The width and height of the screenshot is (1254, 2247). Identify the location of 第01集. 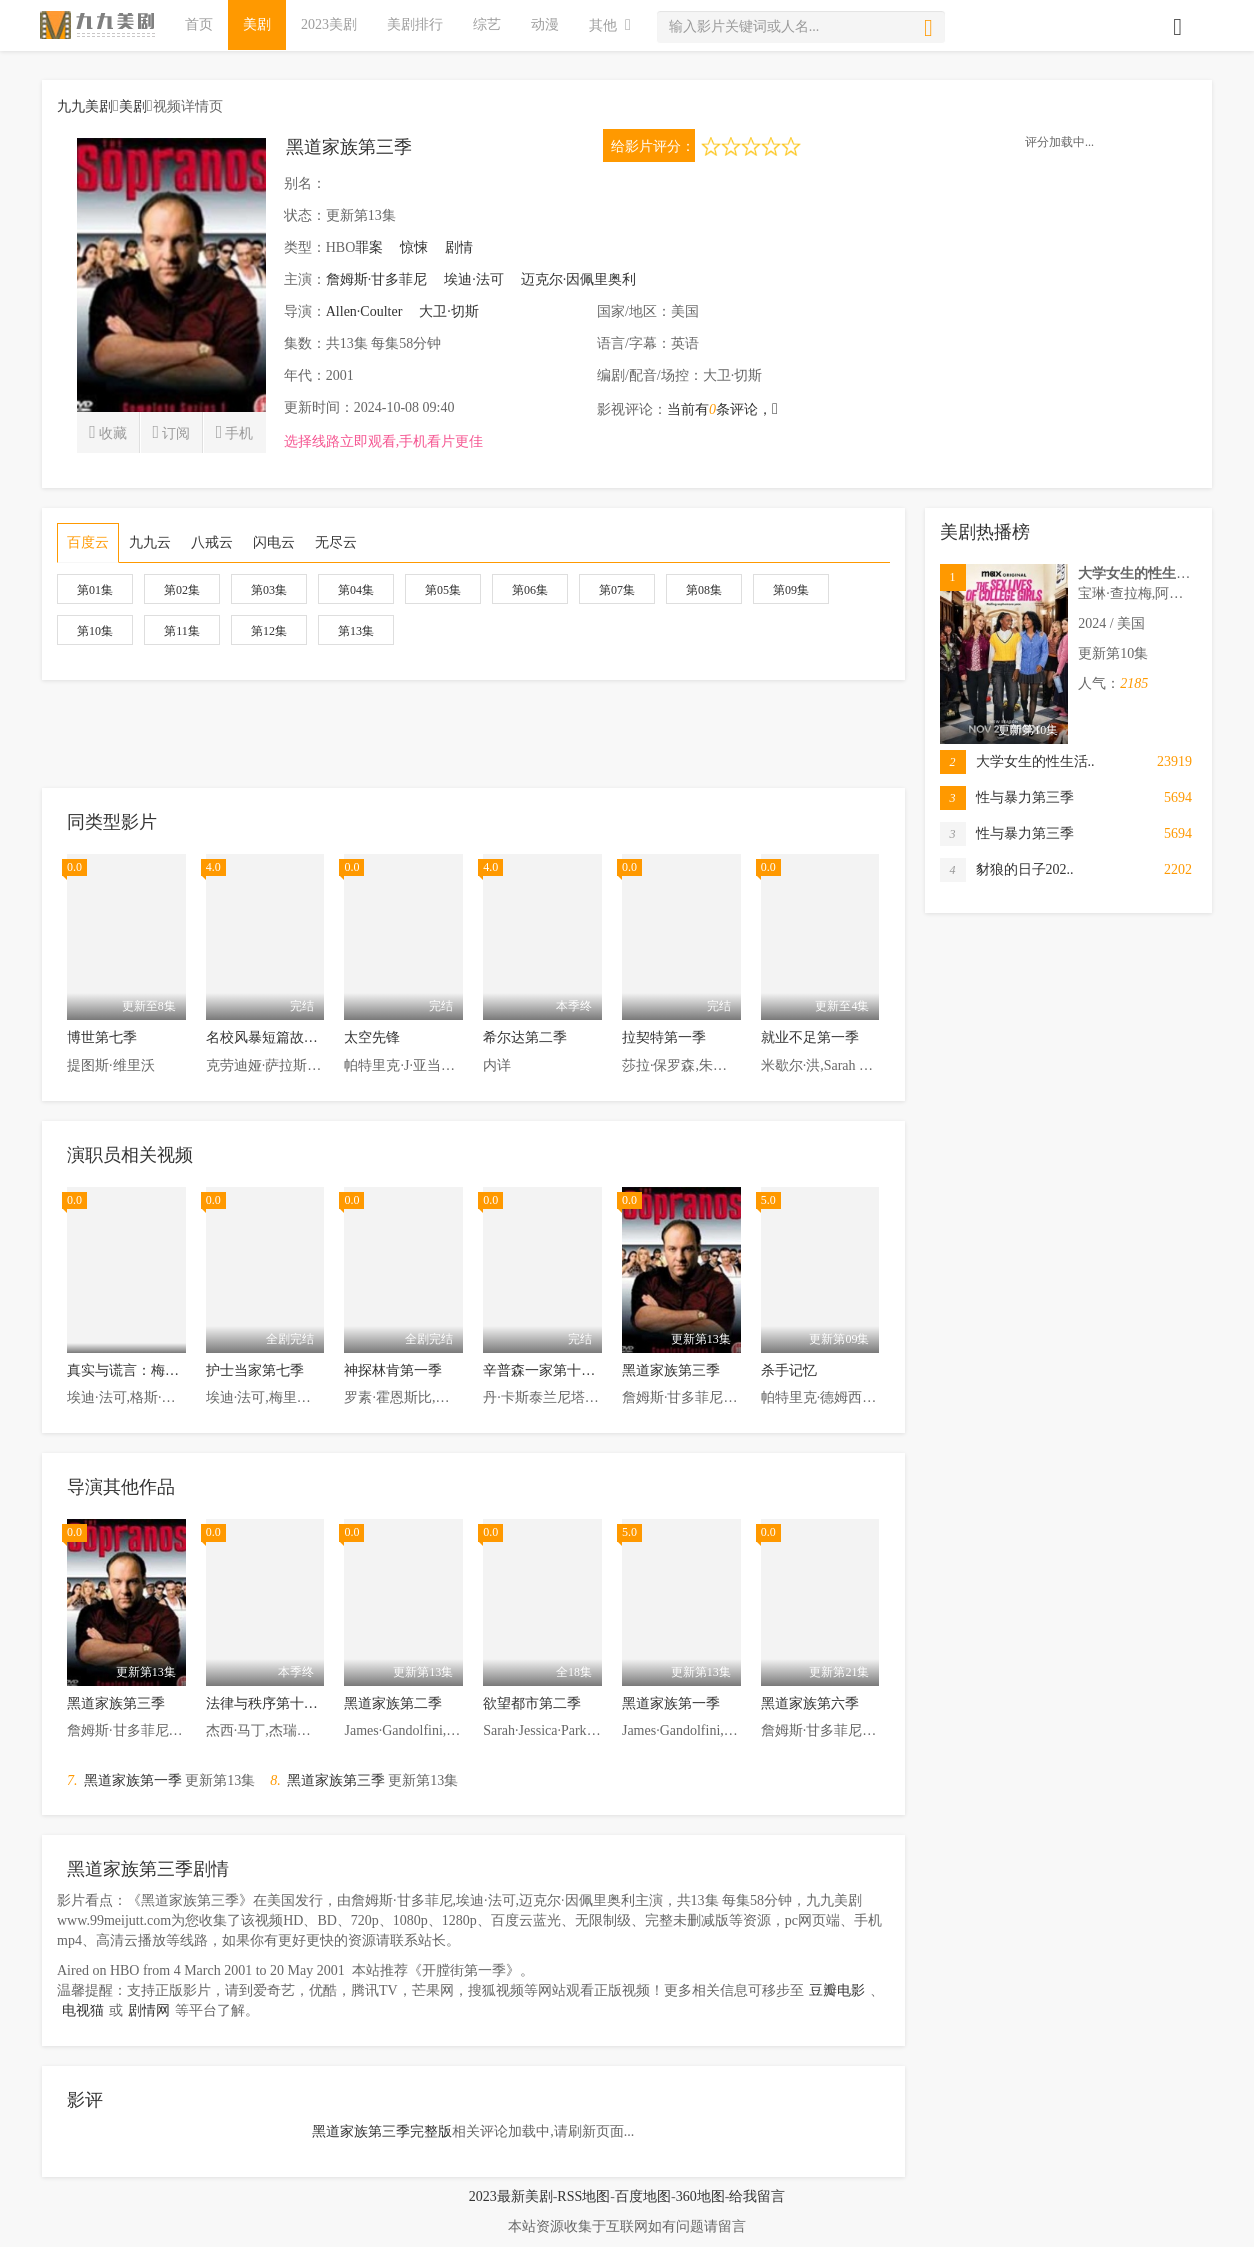
(95, 590).